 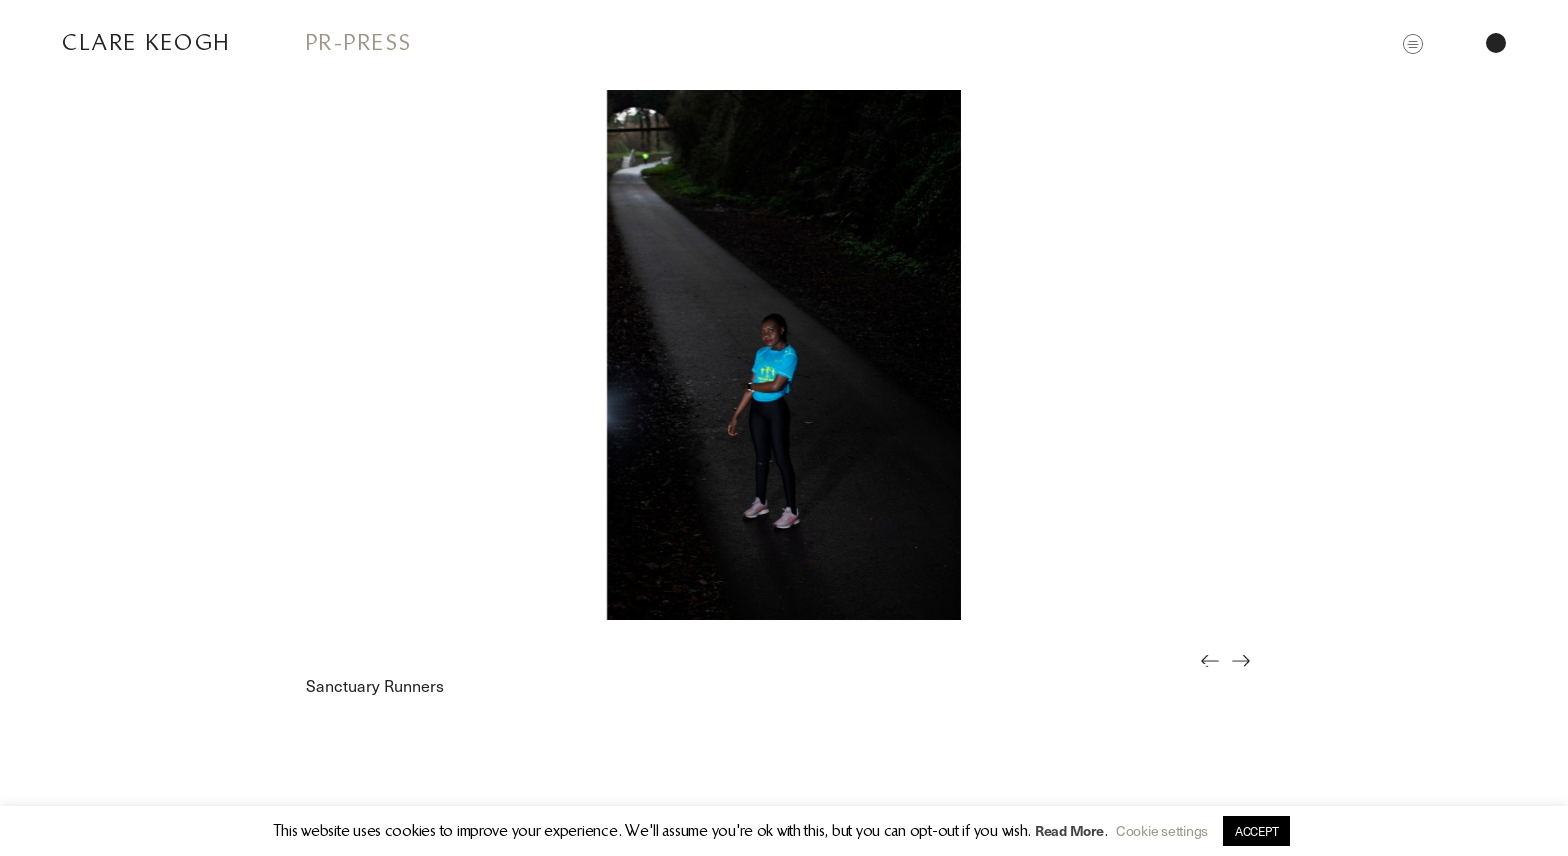 I want to click on Next [button], so click(x=1246, y=675).